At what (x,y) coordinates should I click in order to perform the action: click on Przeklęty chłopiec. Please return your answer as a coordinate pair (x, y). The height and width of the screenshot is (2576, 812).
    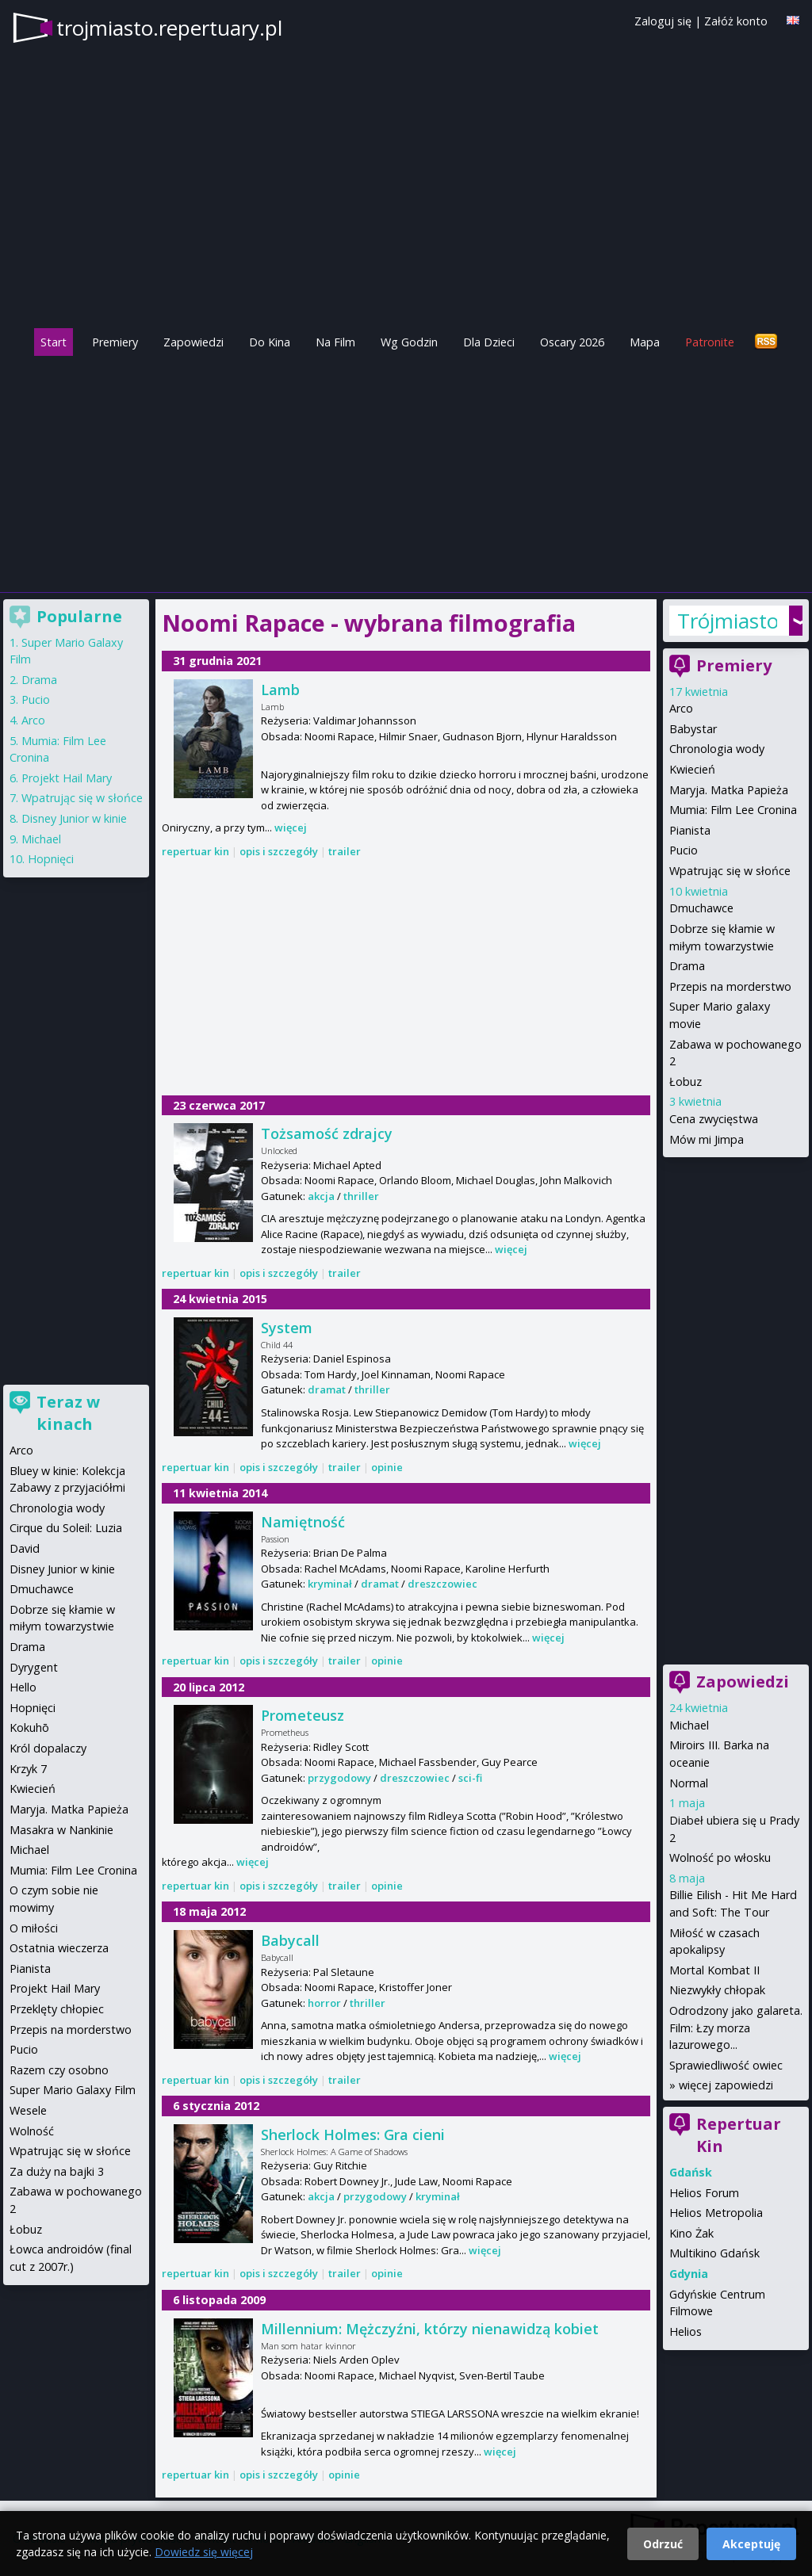
    Looking at the image, I should click on (57, 2008).